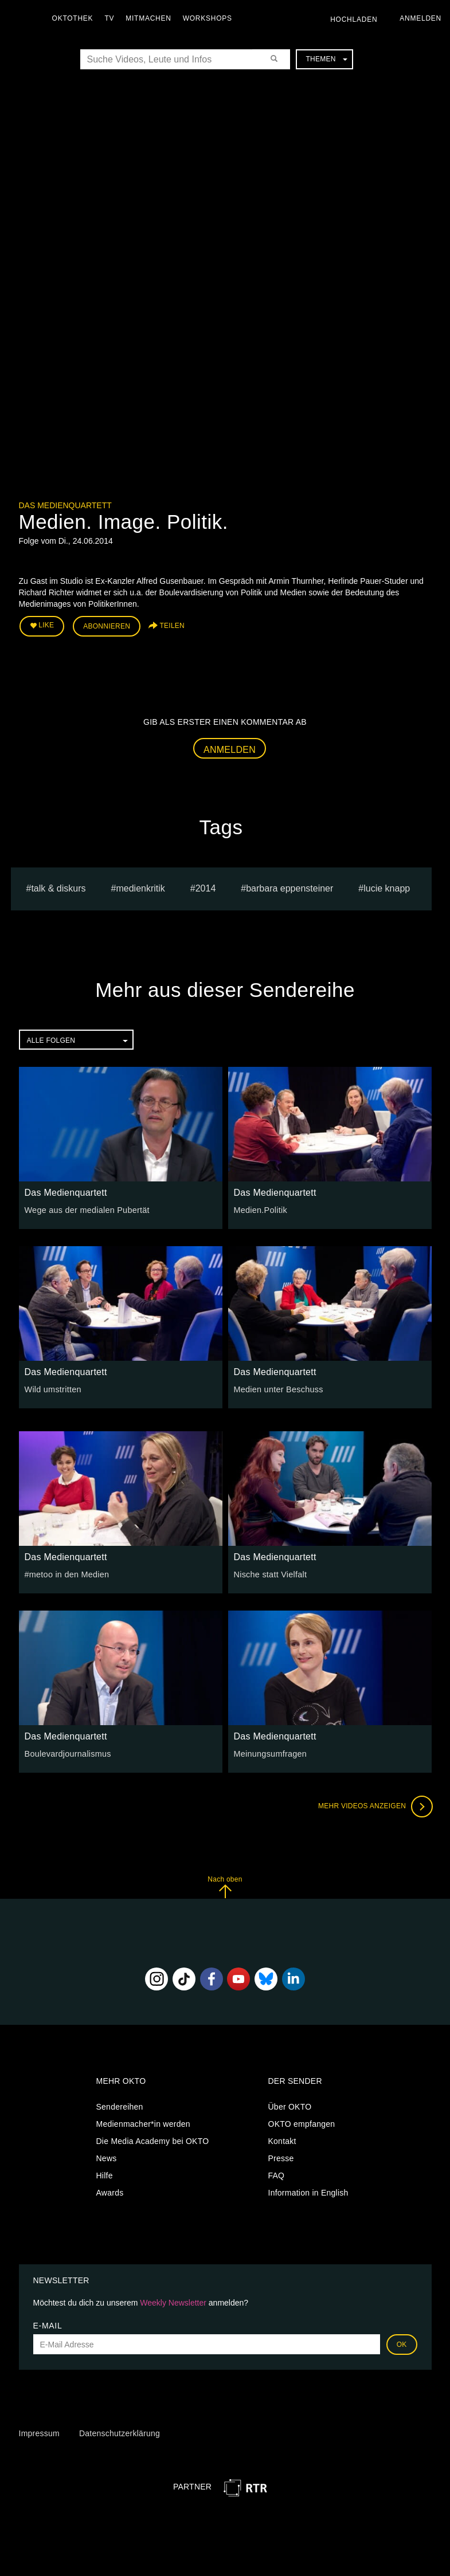 Image resolution: width=450 pixels, height=2576 pixels. What do you see at coordinates (374, 1805) in the screenshot?
I see `Mehr Videos anzeigen` at bounding box center [374, 1805].